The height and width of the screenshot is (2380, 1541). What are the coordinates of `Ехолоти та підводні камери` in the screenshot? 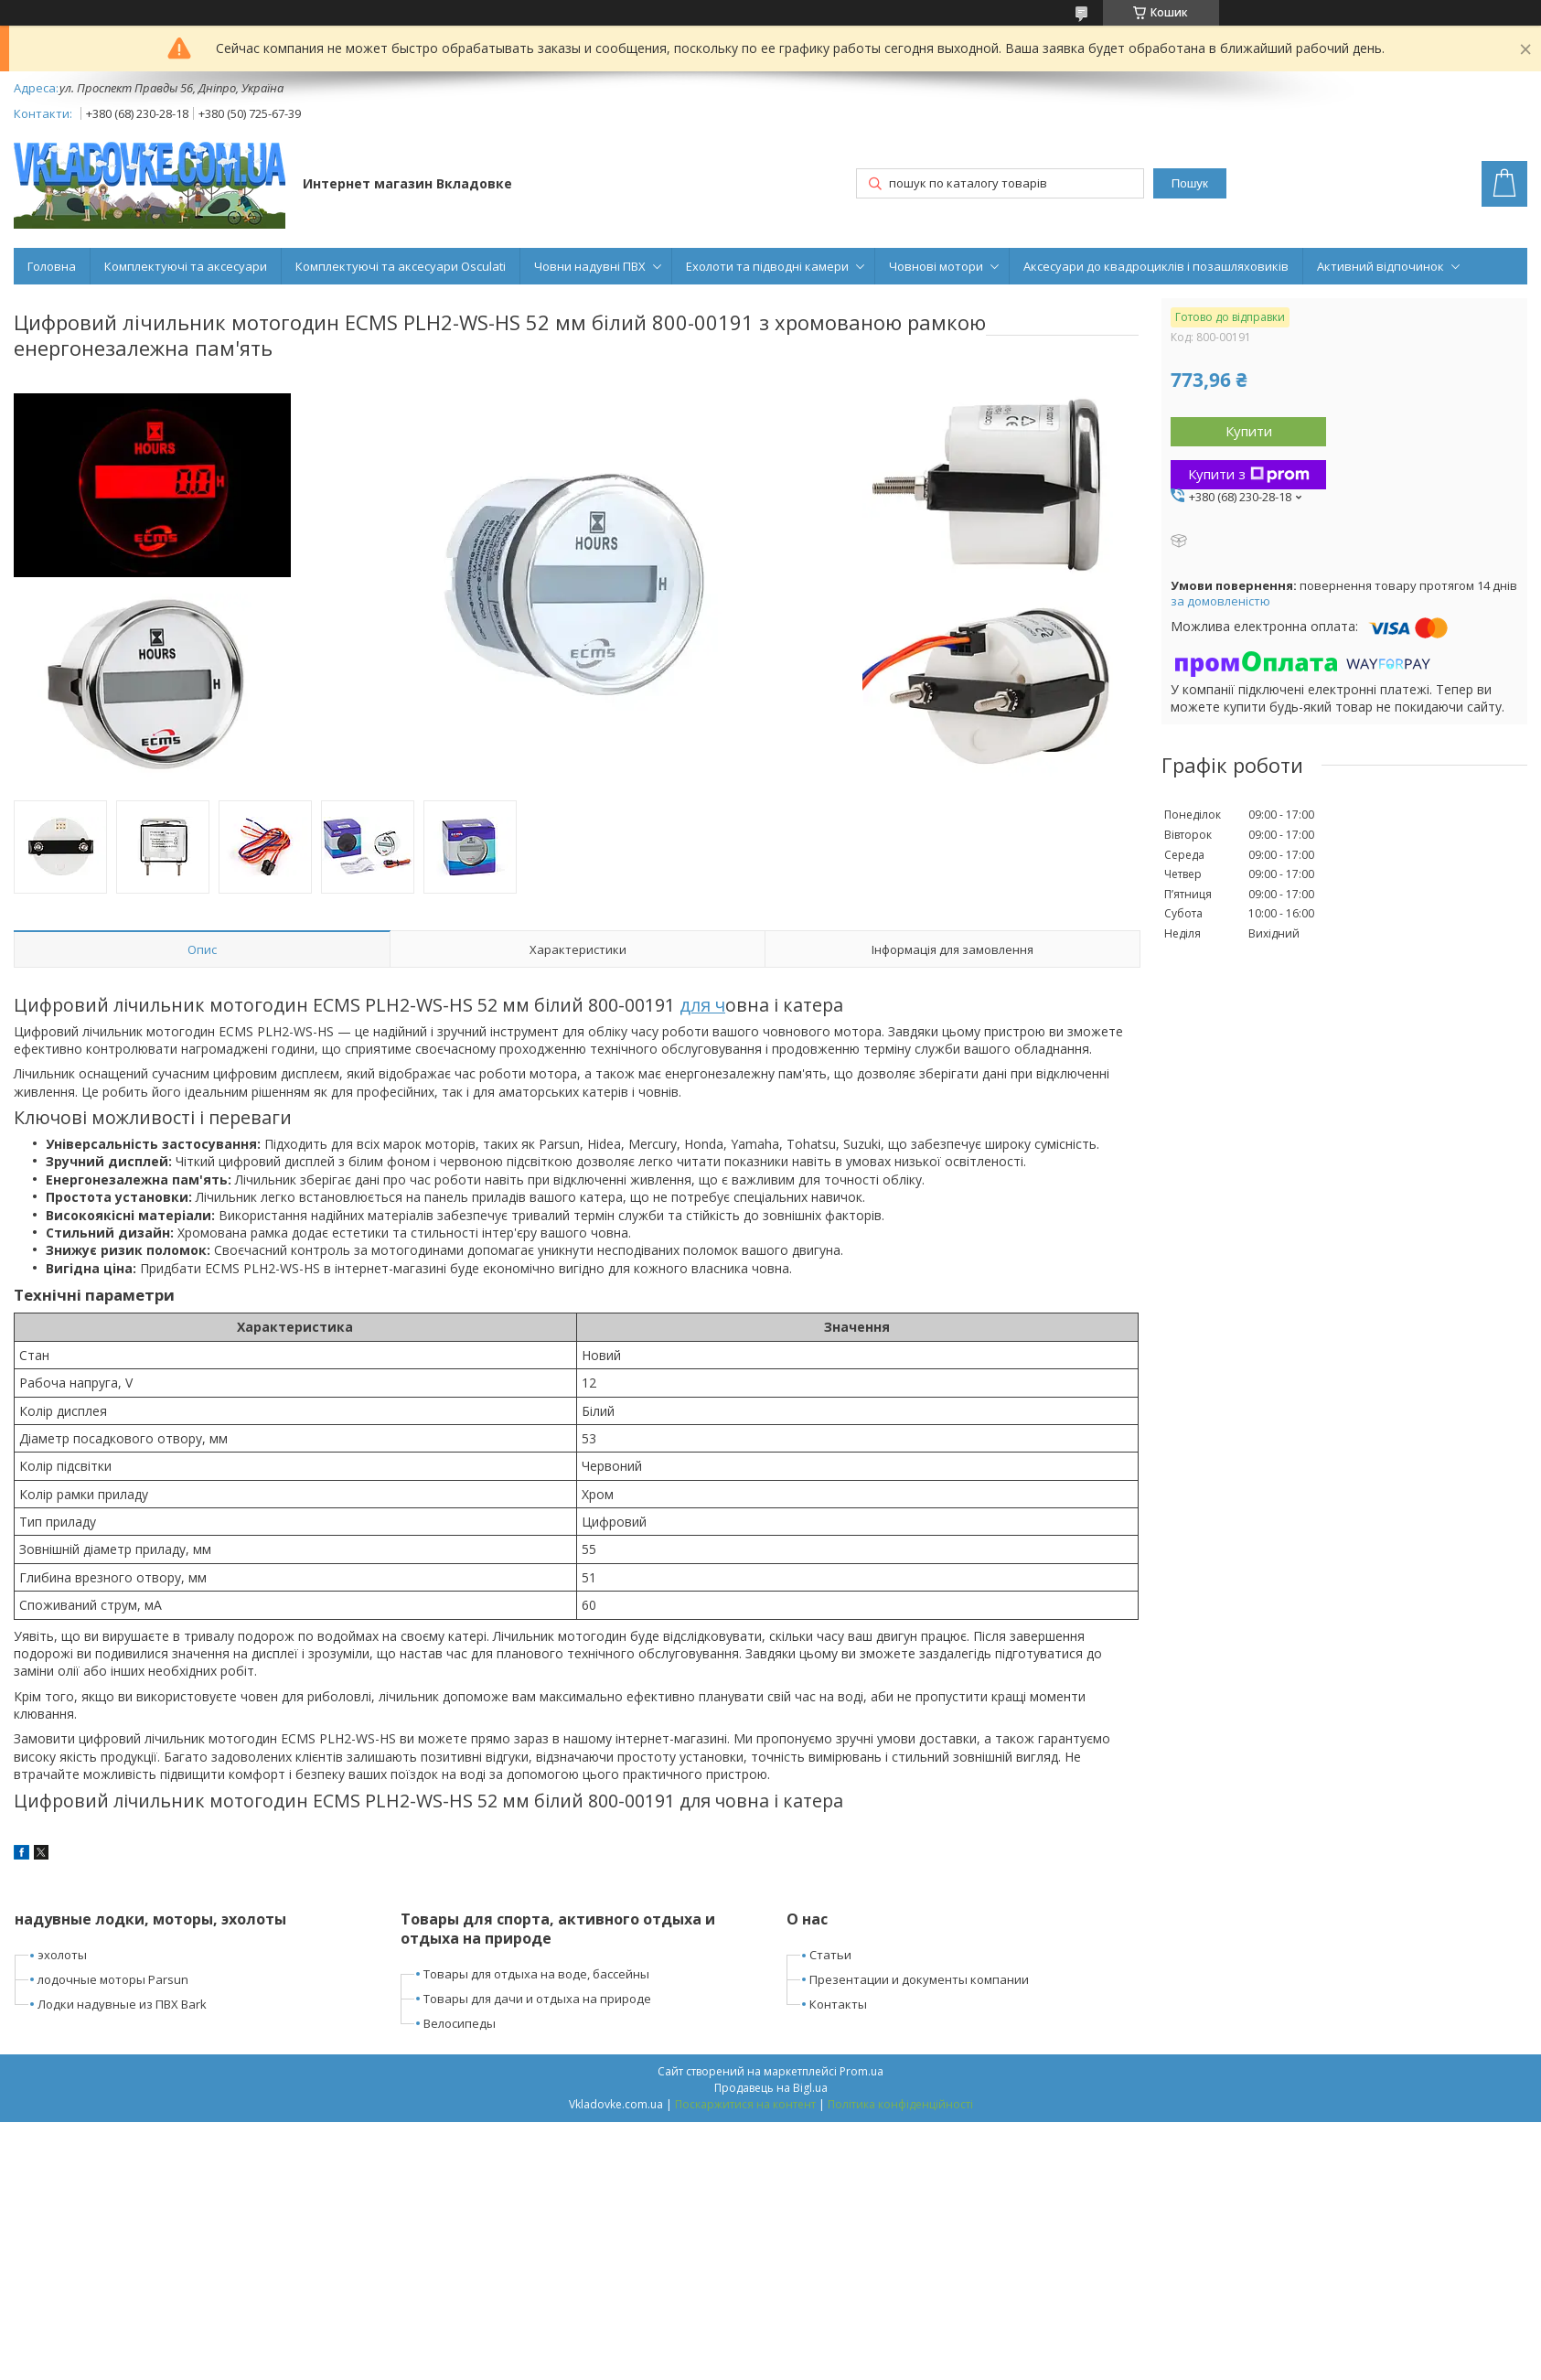 It's located at (767, 266).